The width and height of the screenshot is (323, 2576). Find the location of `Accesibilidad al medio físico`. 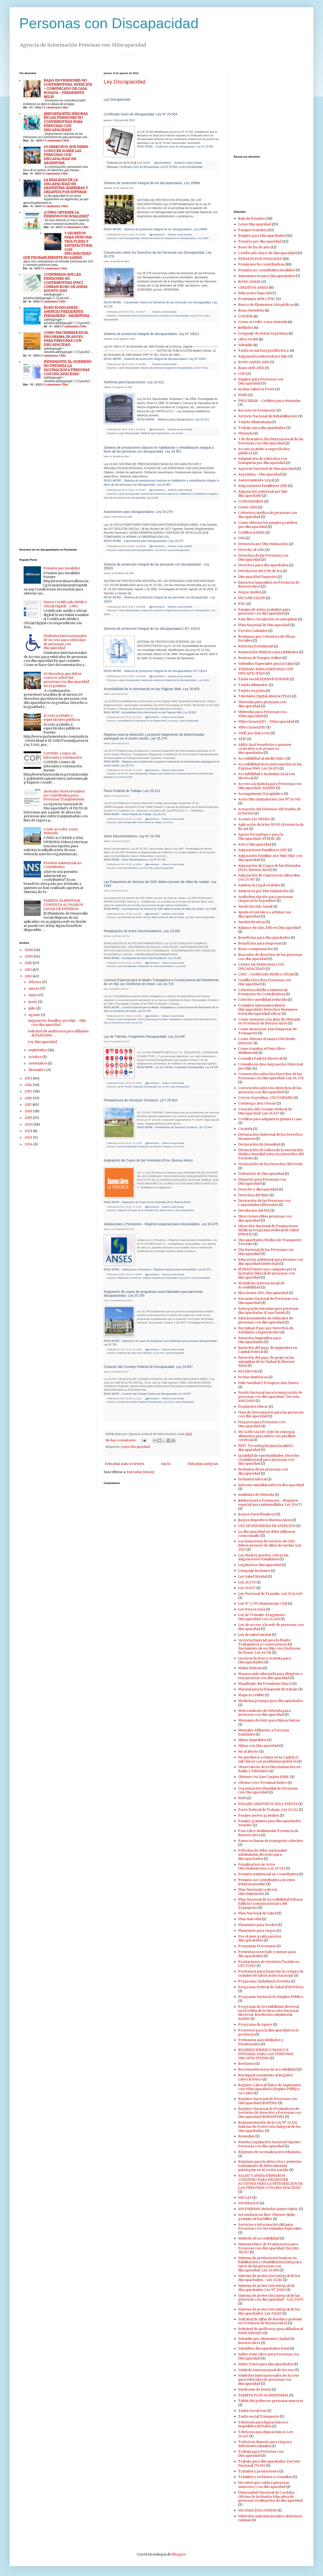

Accesibilidad al medio físico is located at coordinates (261, 758).